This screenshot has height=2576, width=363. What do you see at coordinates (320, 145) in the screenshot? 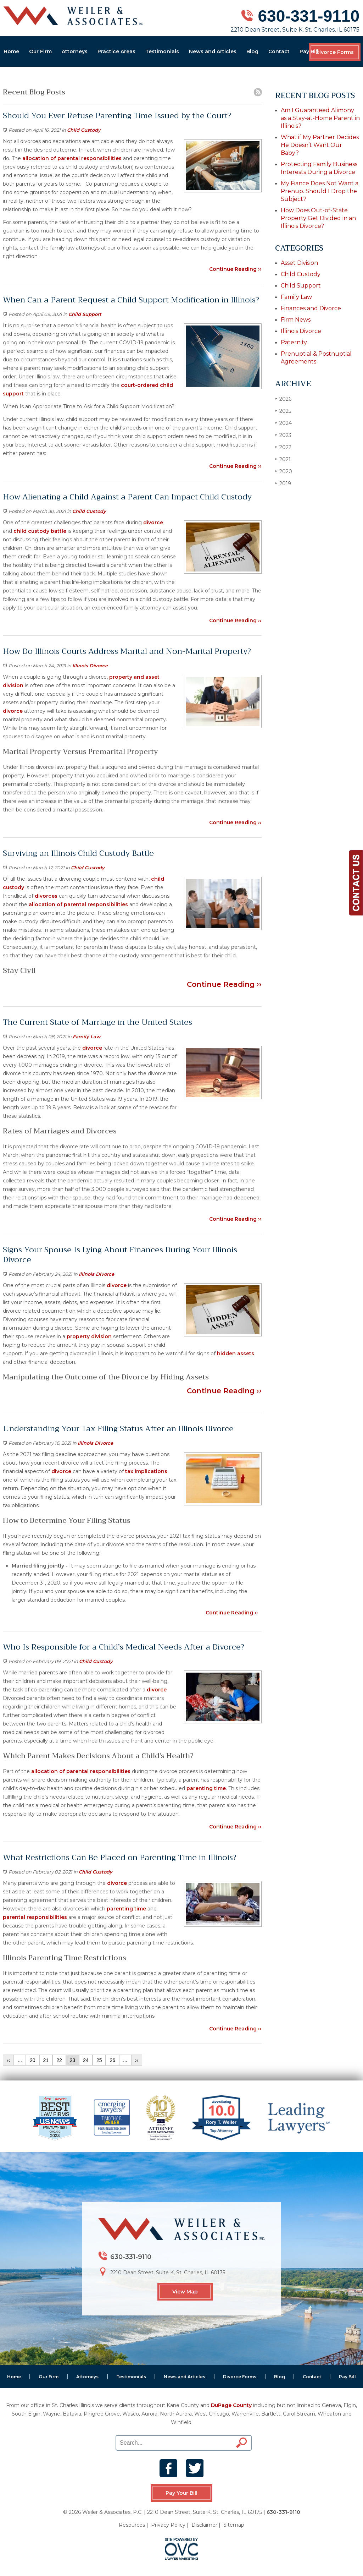
I see `What if My Partner Decides He Doesn’t Want Our Baby?` at bounding box center [320, 145].